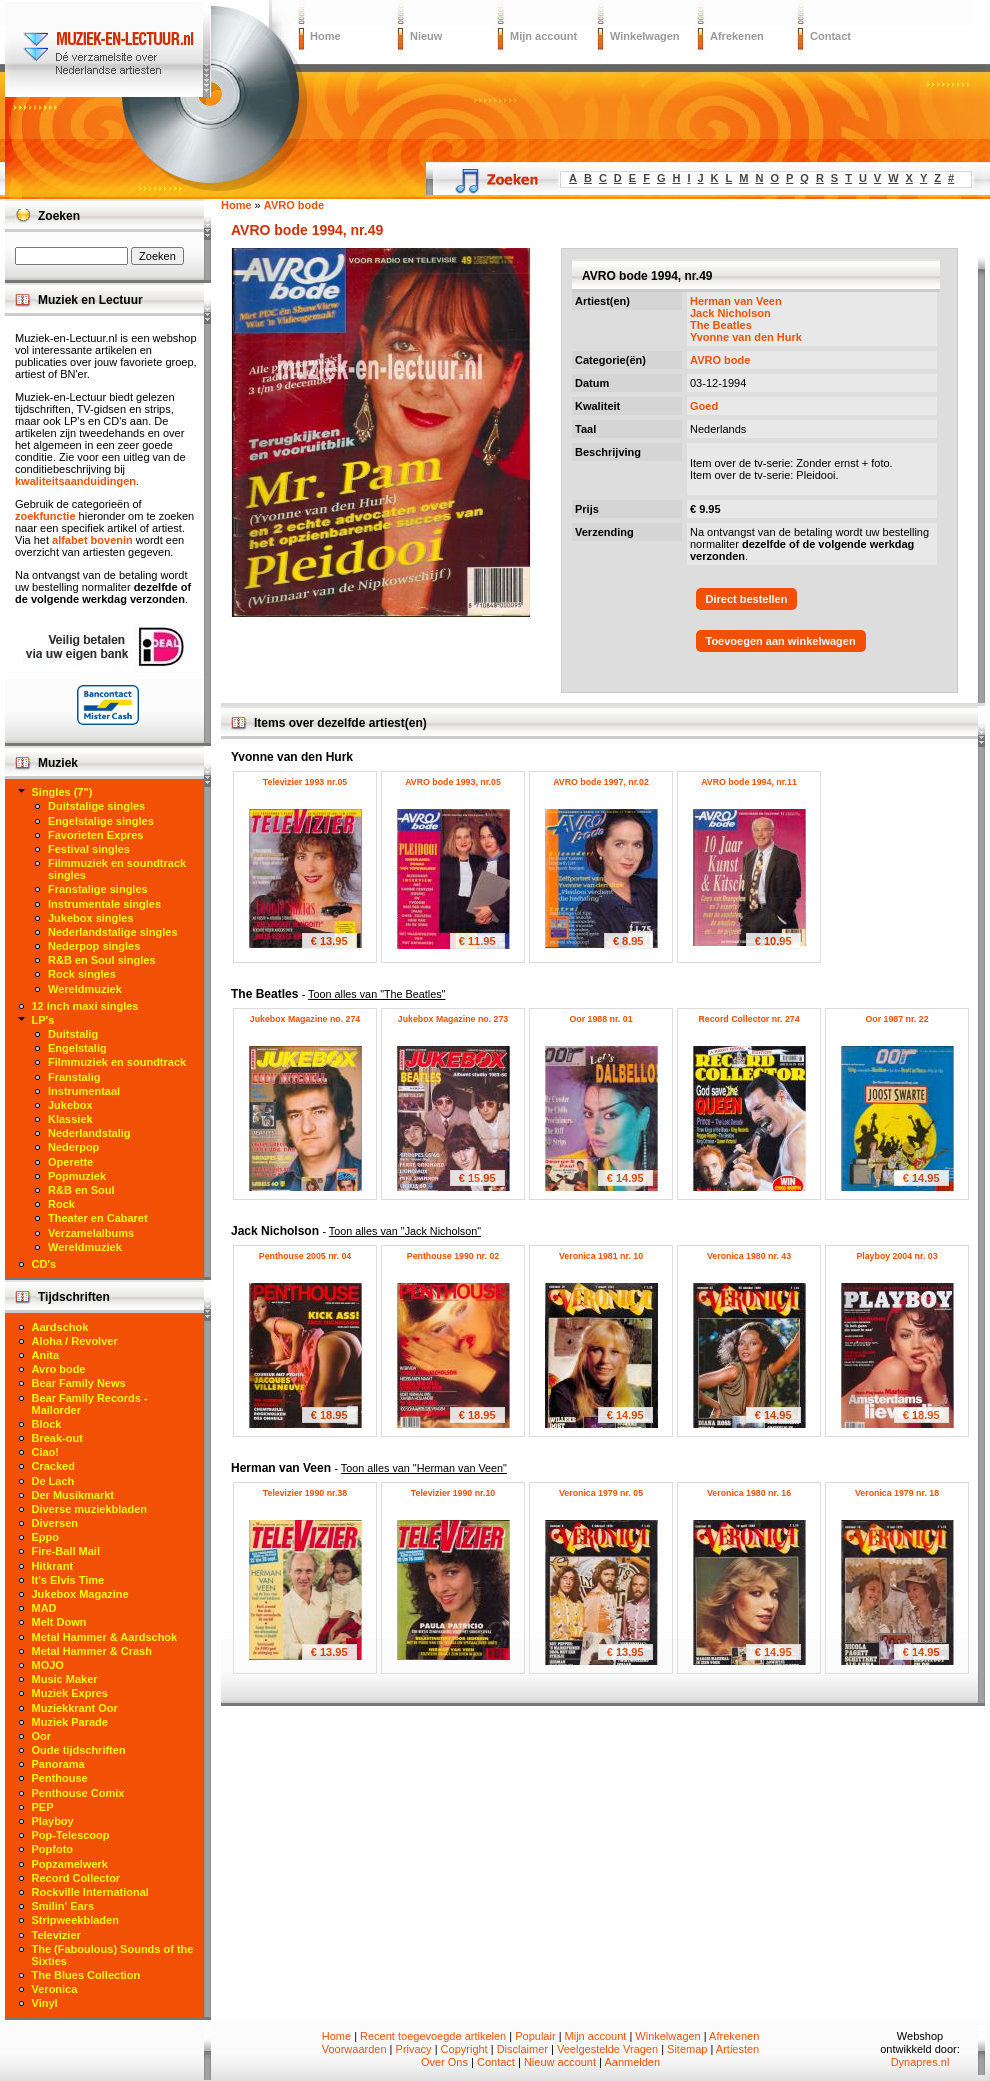 The height and width of the screenshot is (2081, 990). I want to click on Stripweekbladen, so click(75, 1920).